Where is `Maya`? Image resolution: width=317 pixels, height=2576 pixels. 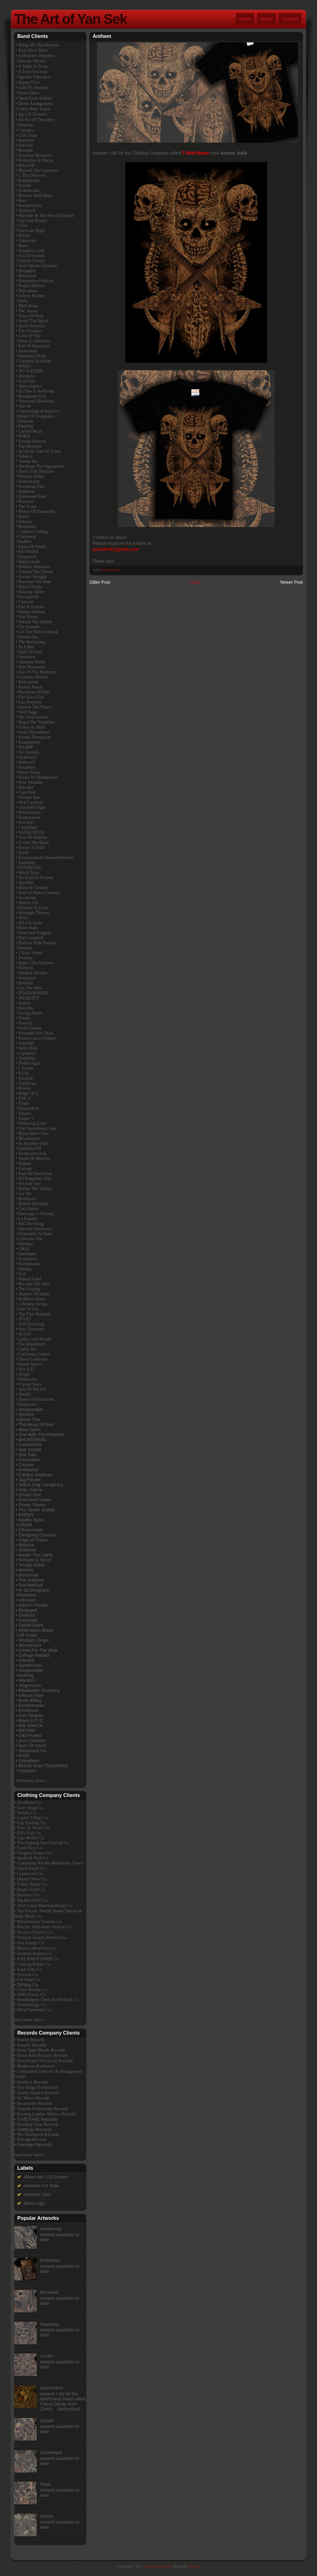
Maya is located at coordinates (45, 2484).